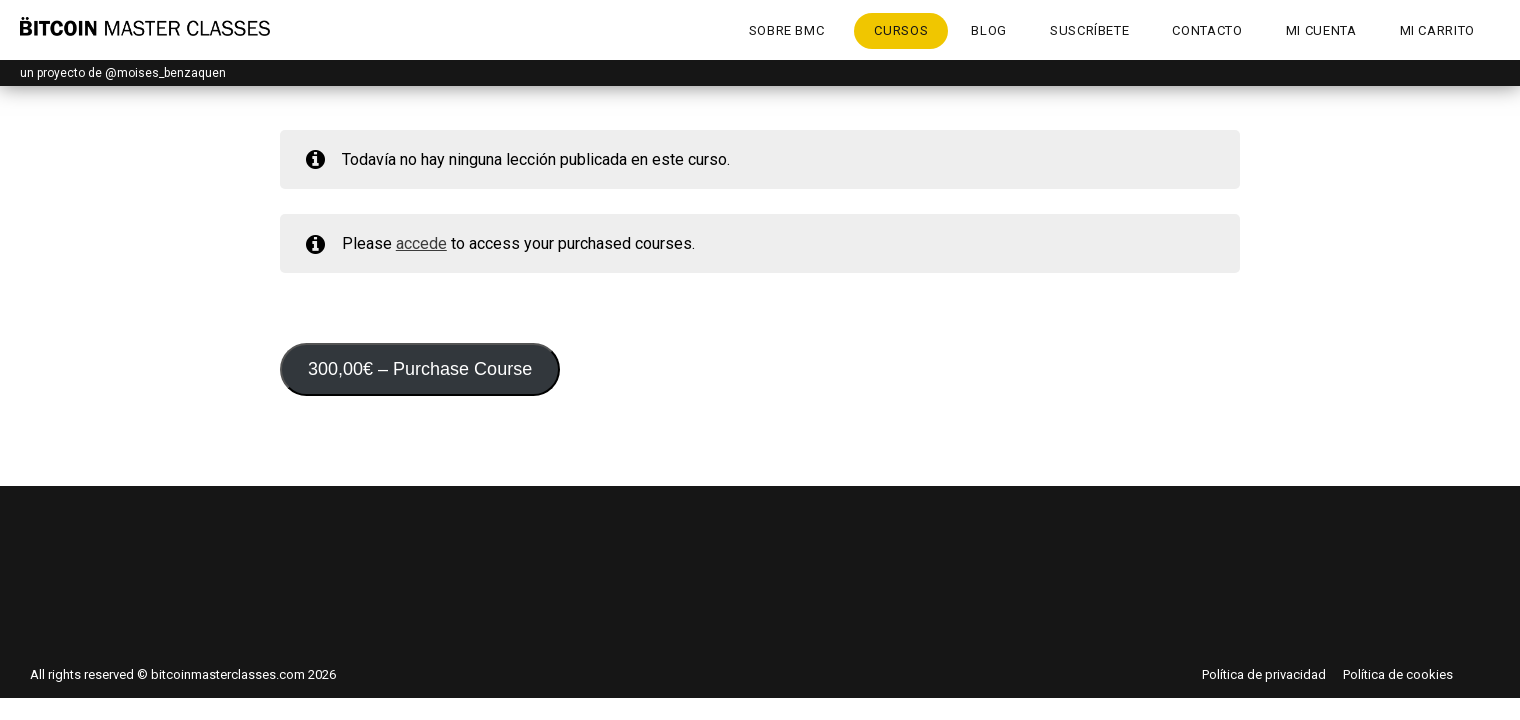 The image size is (1520, 720). I want to click on Mi cuenta, so click(1321, 30).